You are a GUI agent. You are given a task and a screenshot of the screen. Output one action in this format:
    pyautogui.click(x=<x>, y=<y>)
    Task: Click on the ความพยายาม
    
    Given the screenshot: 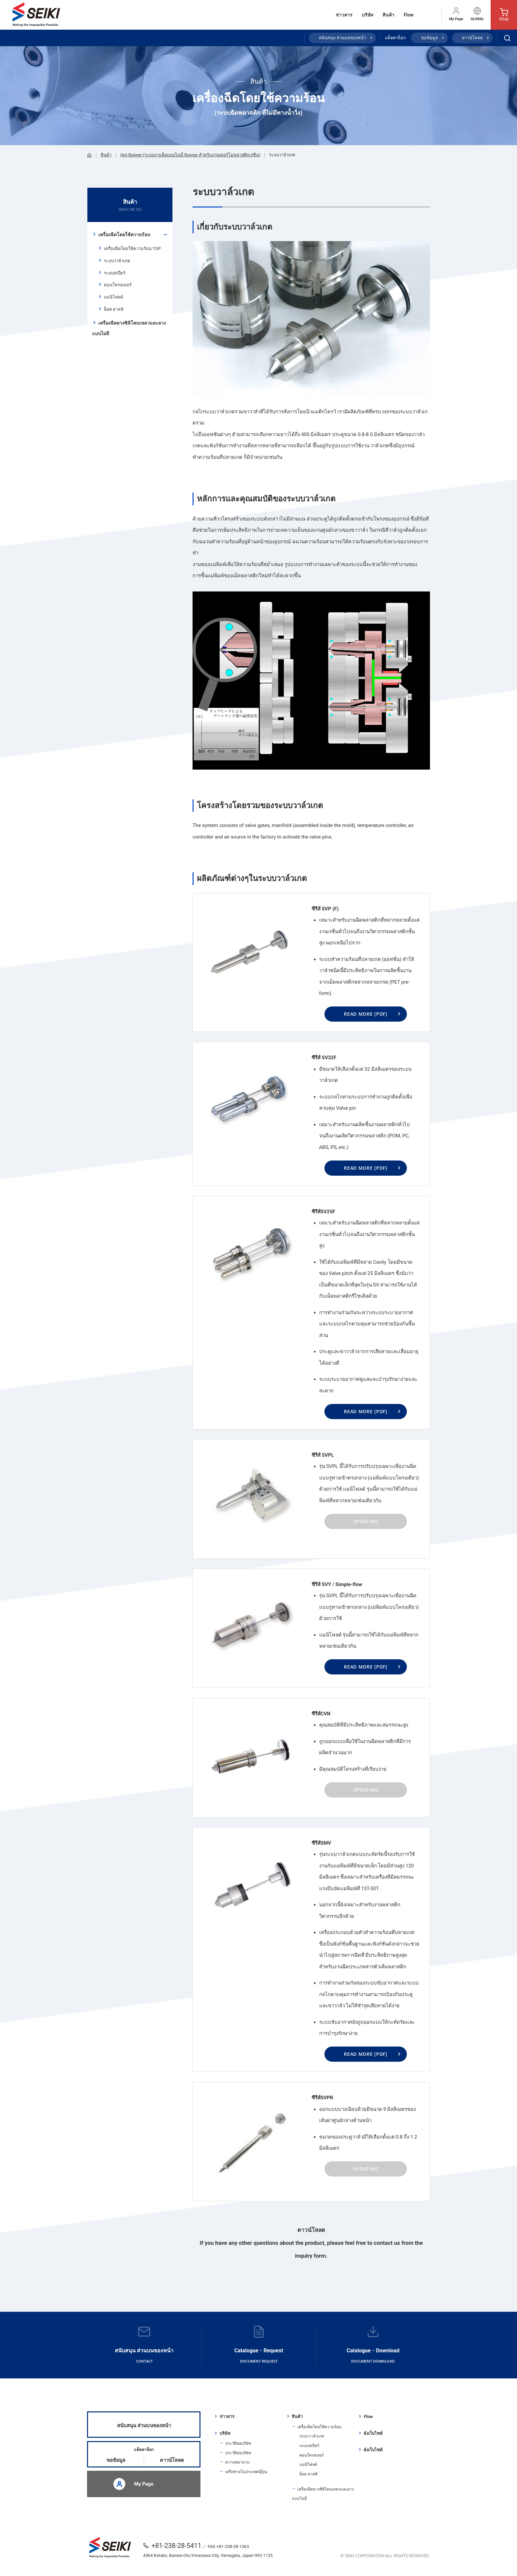 What is the action you would take?
    pyautogui.click(x=237, y=2462)
    